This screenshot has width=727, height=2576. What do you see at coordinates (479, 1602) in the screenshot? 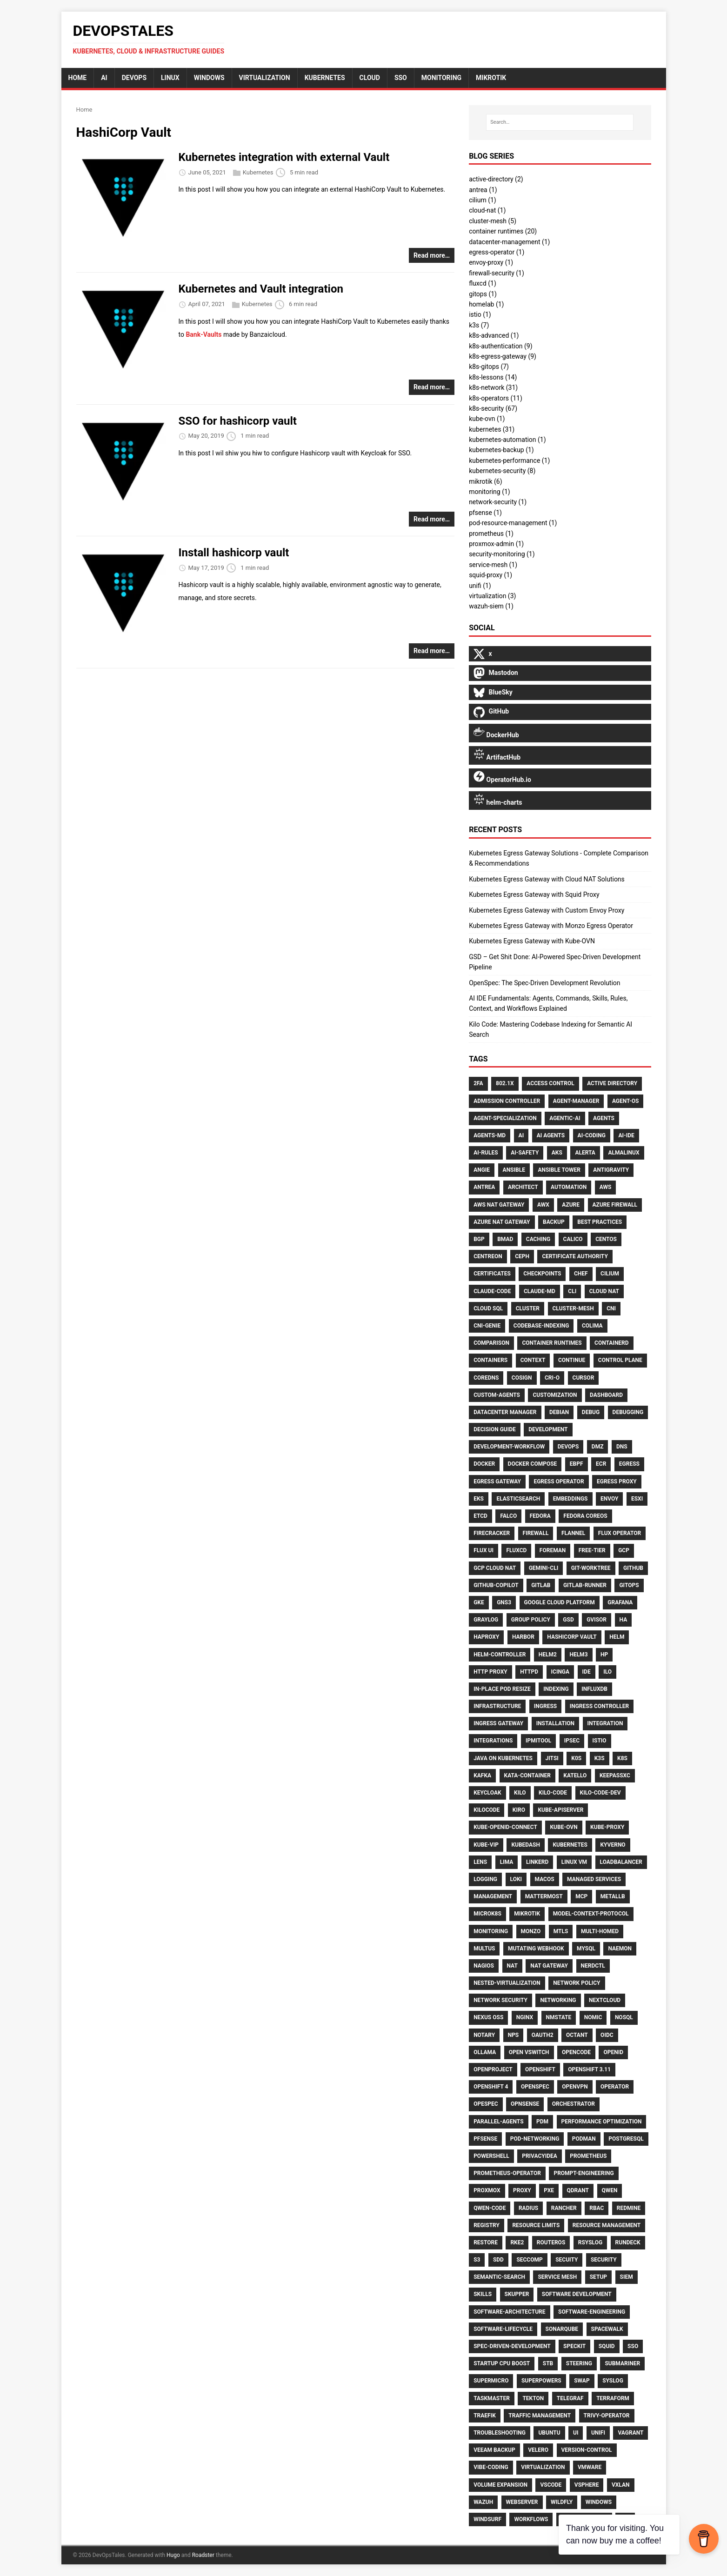
I see `GKE` at bounding box center [479, 1602].